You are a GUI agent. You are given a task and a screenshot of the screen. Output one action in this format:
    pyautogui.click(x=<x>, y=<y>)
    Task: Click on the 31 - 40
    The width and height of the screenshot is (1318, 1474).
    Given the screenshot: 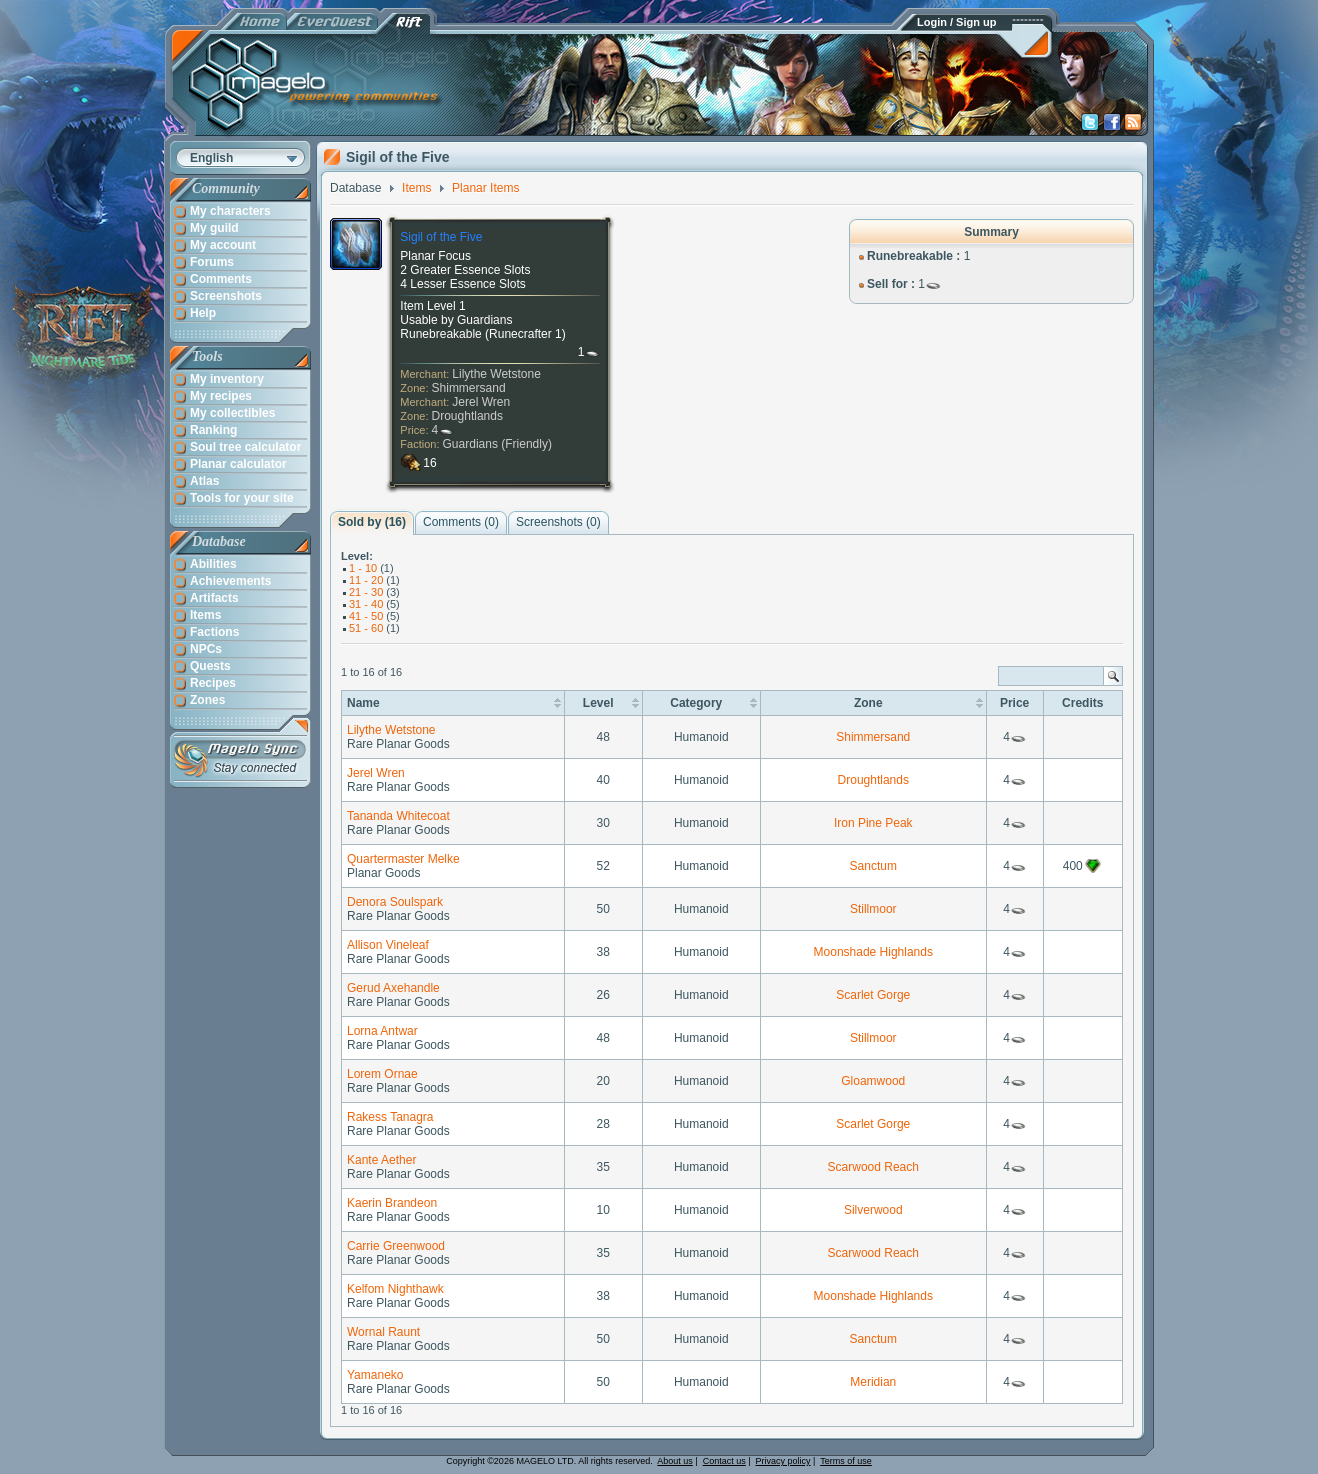 What is the action you would take?
    pyautogui.click(x=366, y=604)
    